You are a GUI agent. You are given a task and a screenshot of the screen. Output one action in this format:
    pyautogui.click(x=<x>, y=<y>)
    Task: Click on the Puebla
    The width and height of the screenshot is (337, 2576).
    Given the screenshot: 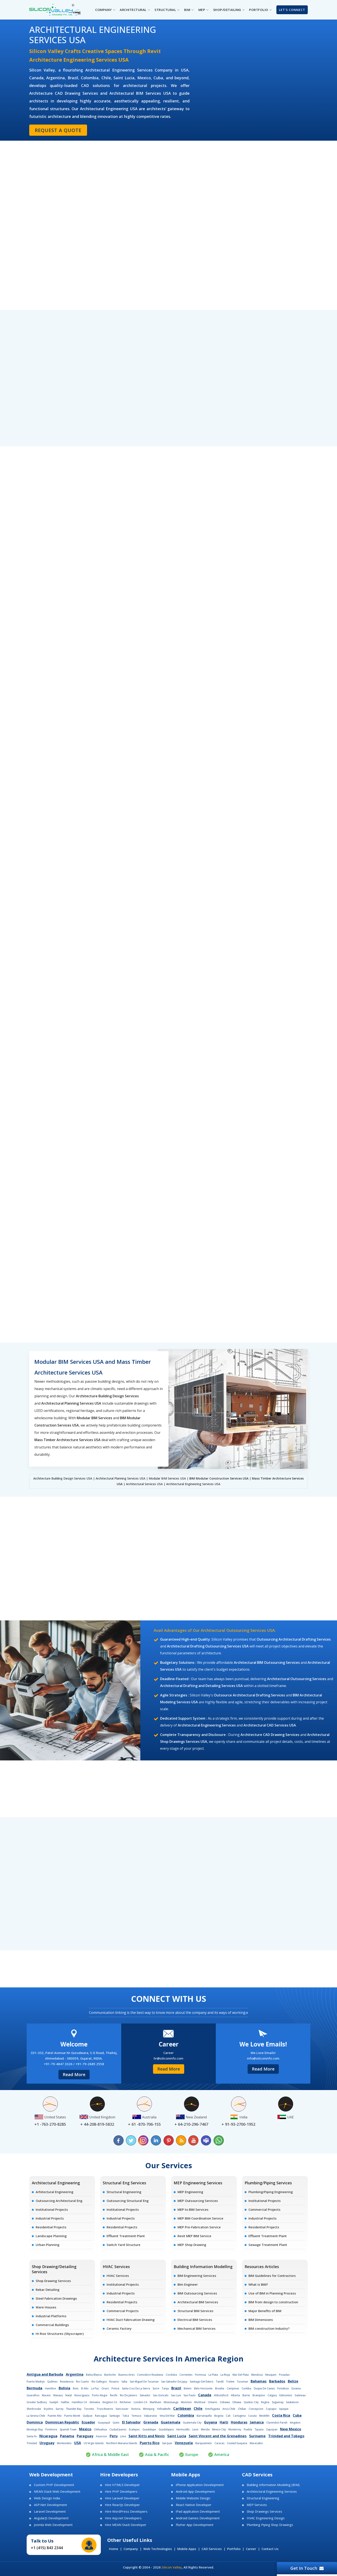 What is the action you would take?
    pyautogui.click(x=248, y=2429)
    